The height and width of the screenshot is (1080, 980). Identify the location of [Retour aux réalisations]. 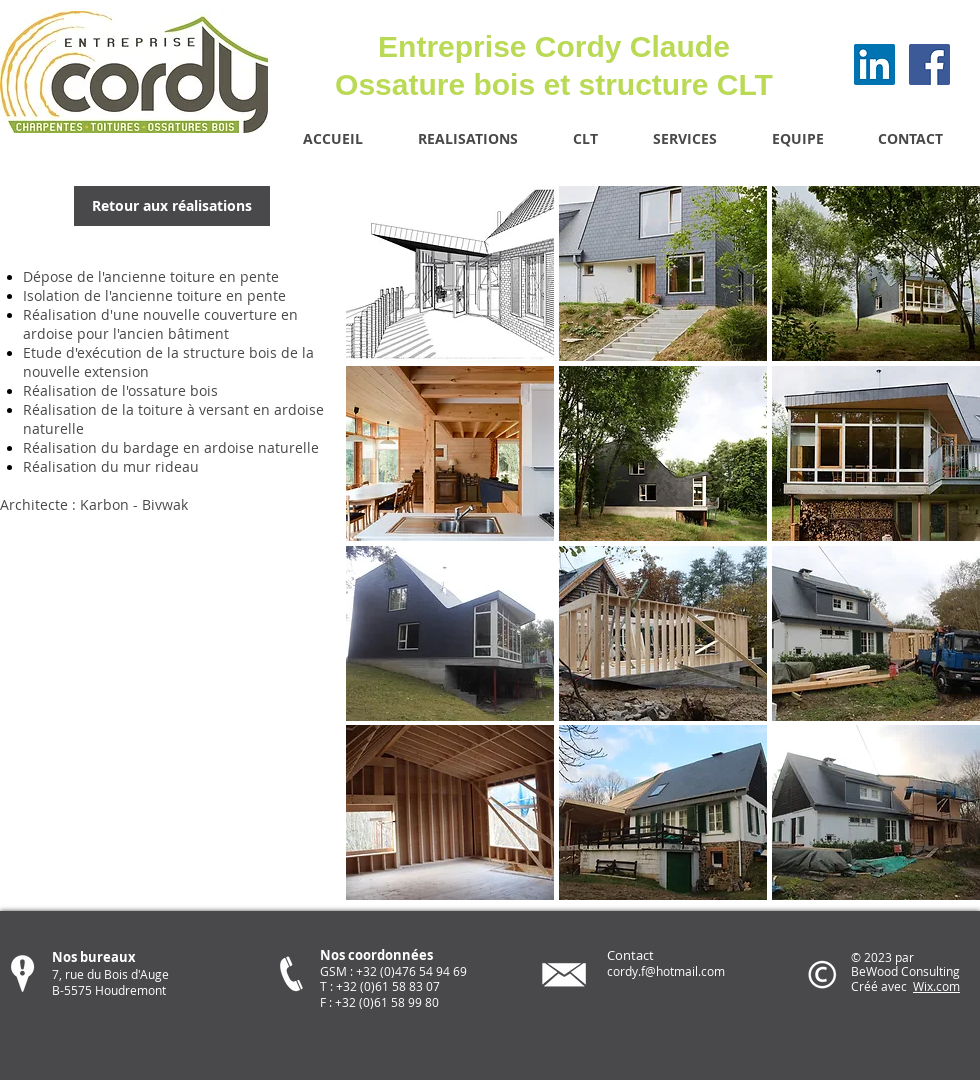
(172, 206).